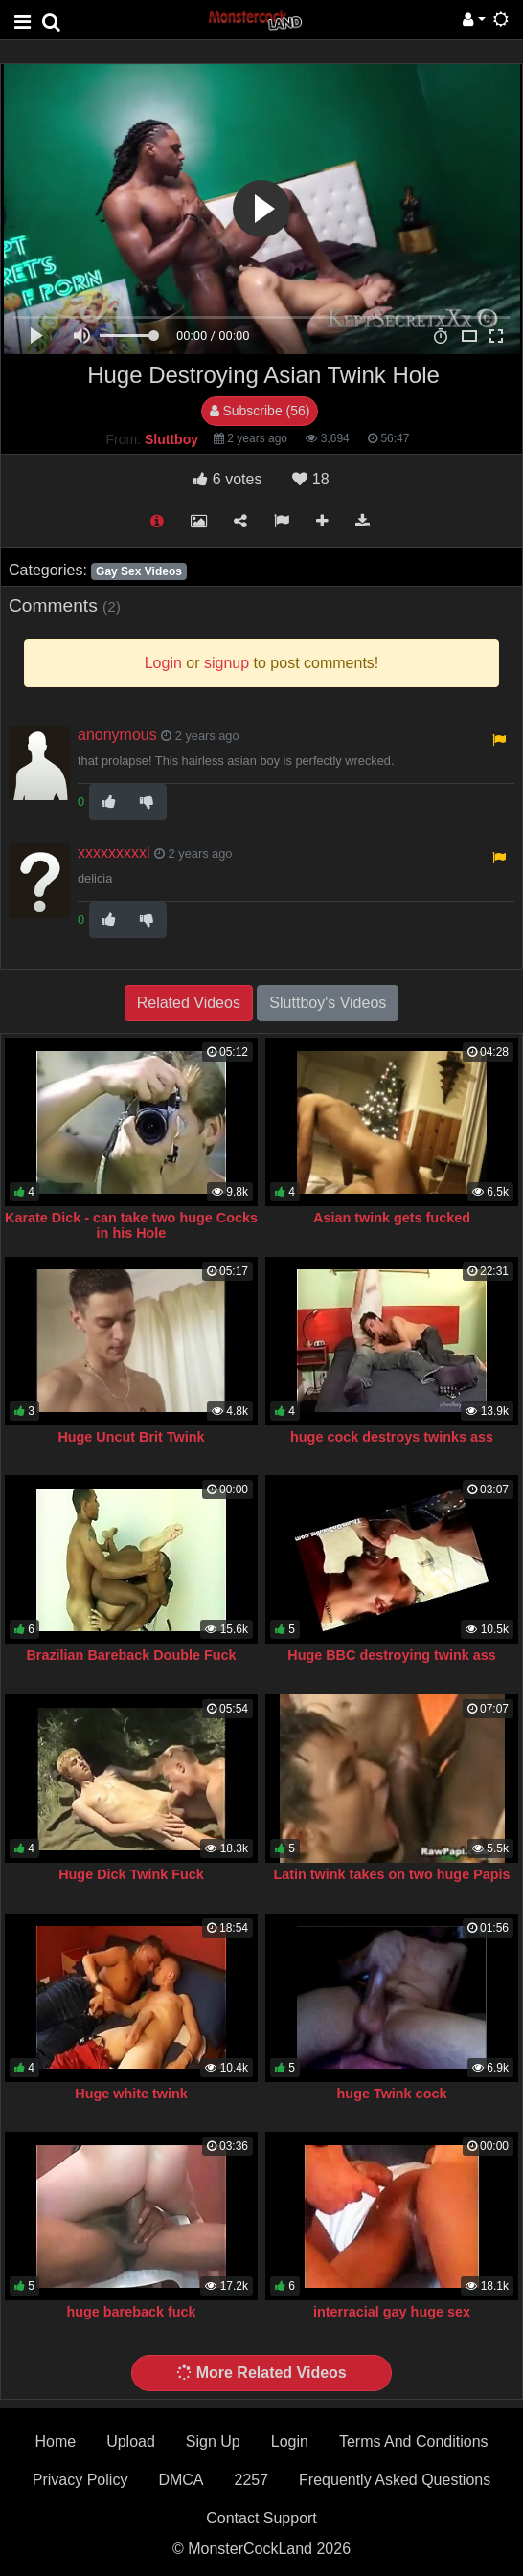 This screenshot has height=2576, width=523. I want to click on Huge white twink, so click(131, 2093).